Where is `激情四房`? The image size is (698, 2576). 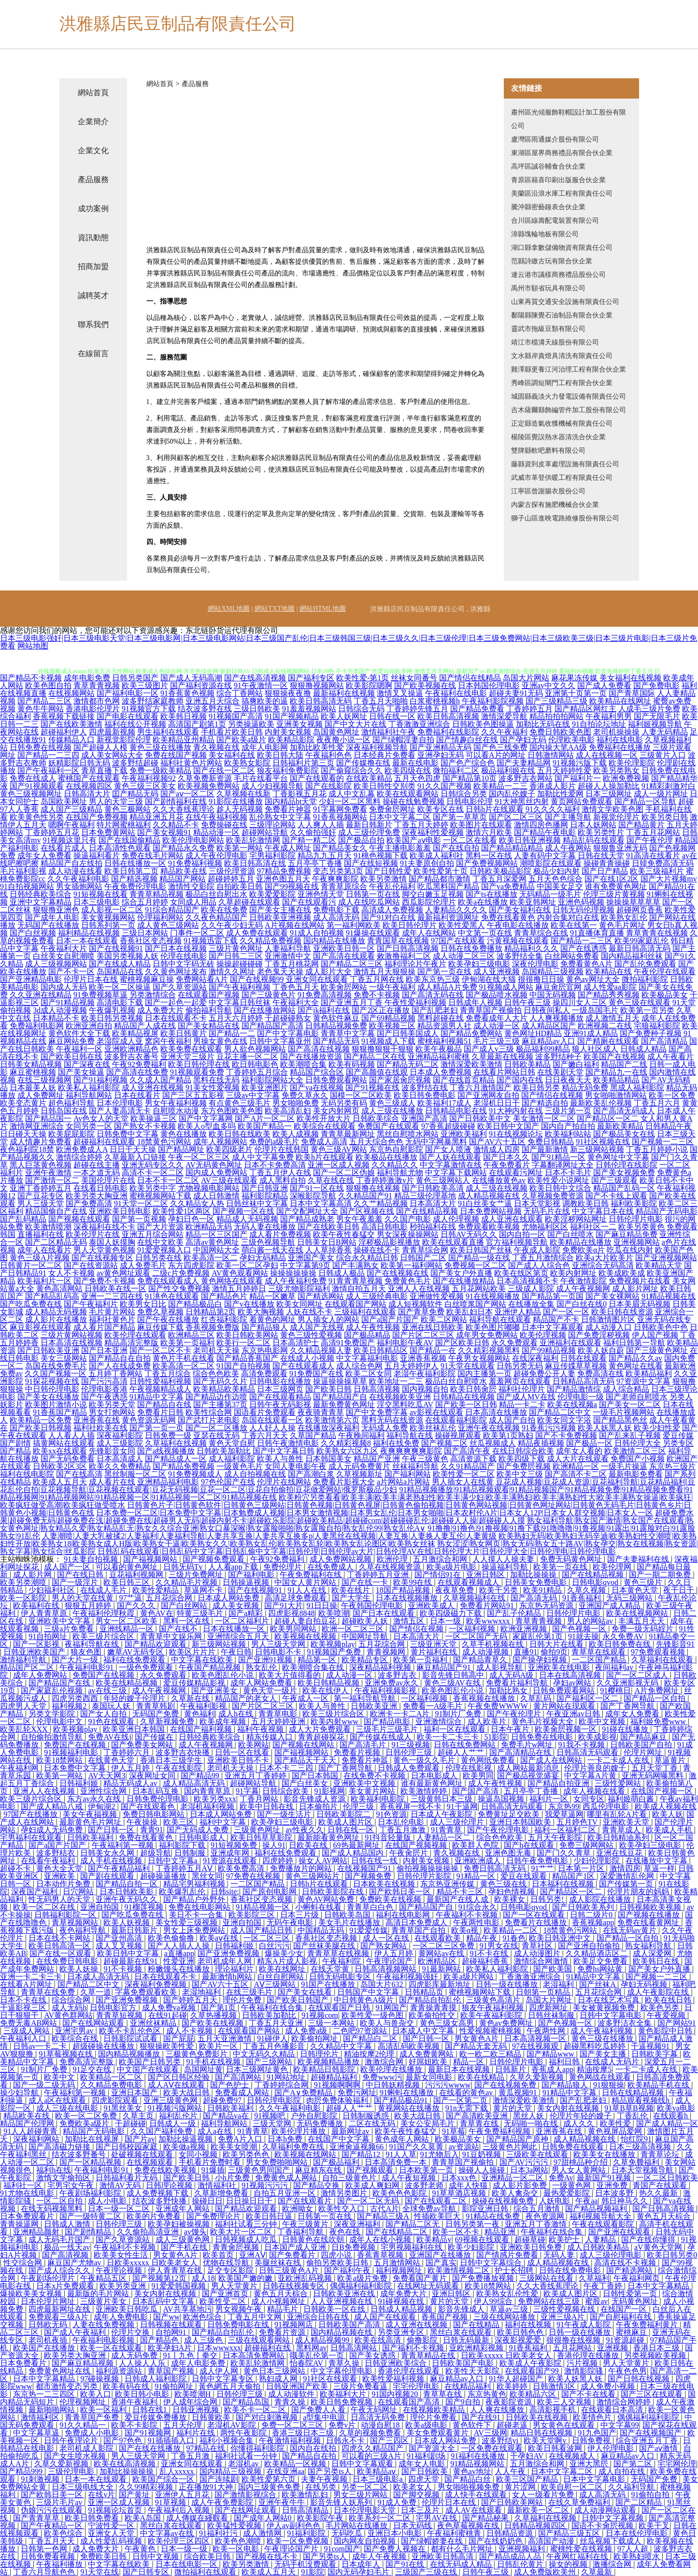 激情四房 is located at coordinates (625, 1868).